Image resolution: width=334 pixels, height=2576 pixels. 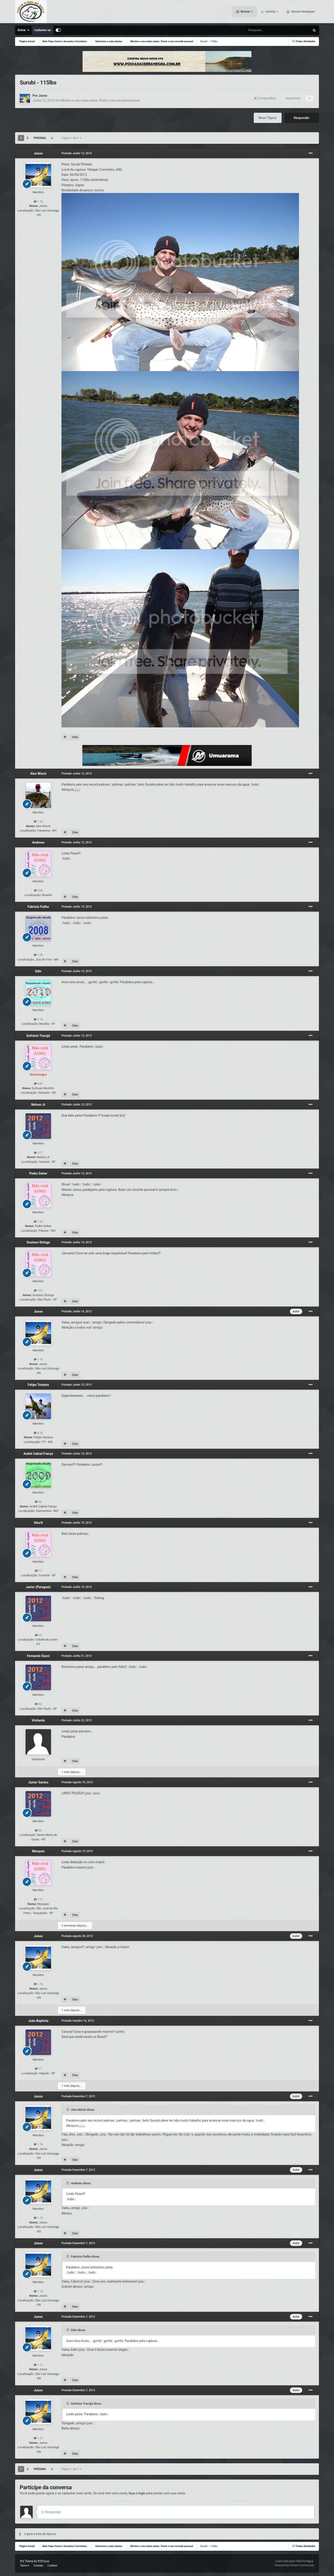 What do you see at coordinates (38, 1851) in the screenshot?
I see `Marques` at bounding box center [38, 1851].